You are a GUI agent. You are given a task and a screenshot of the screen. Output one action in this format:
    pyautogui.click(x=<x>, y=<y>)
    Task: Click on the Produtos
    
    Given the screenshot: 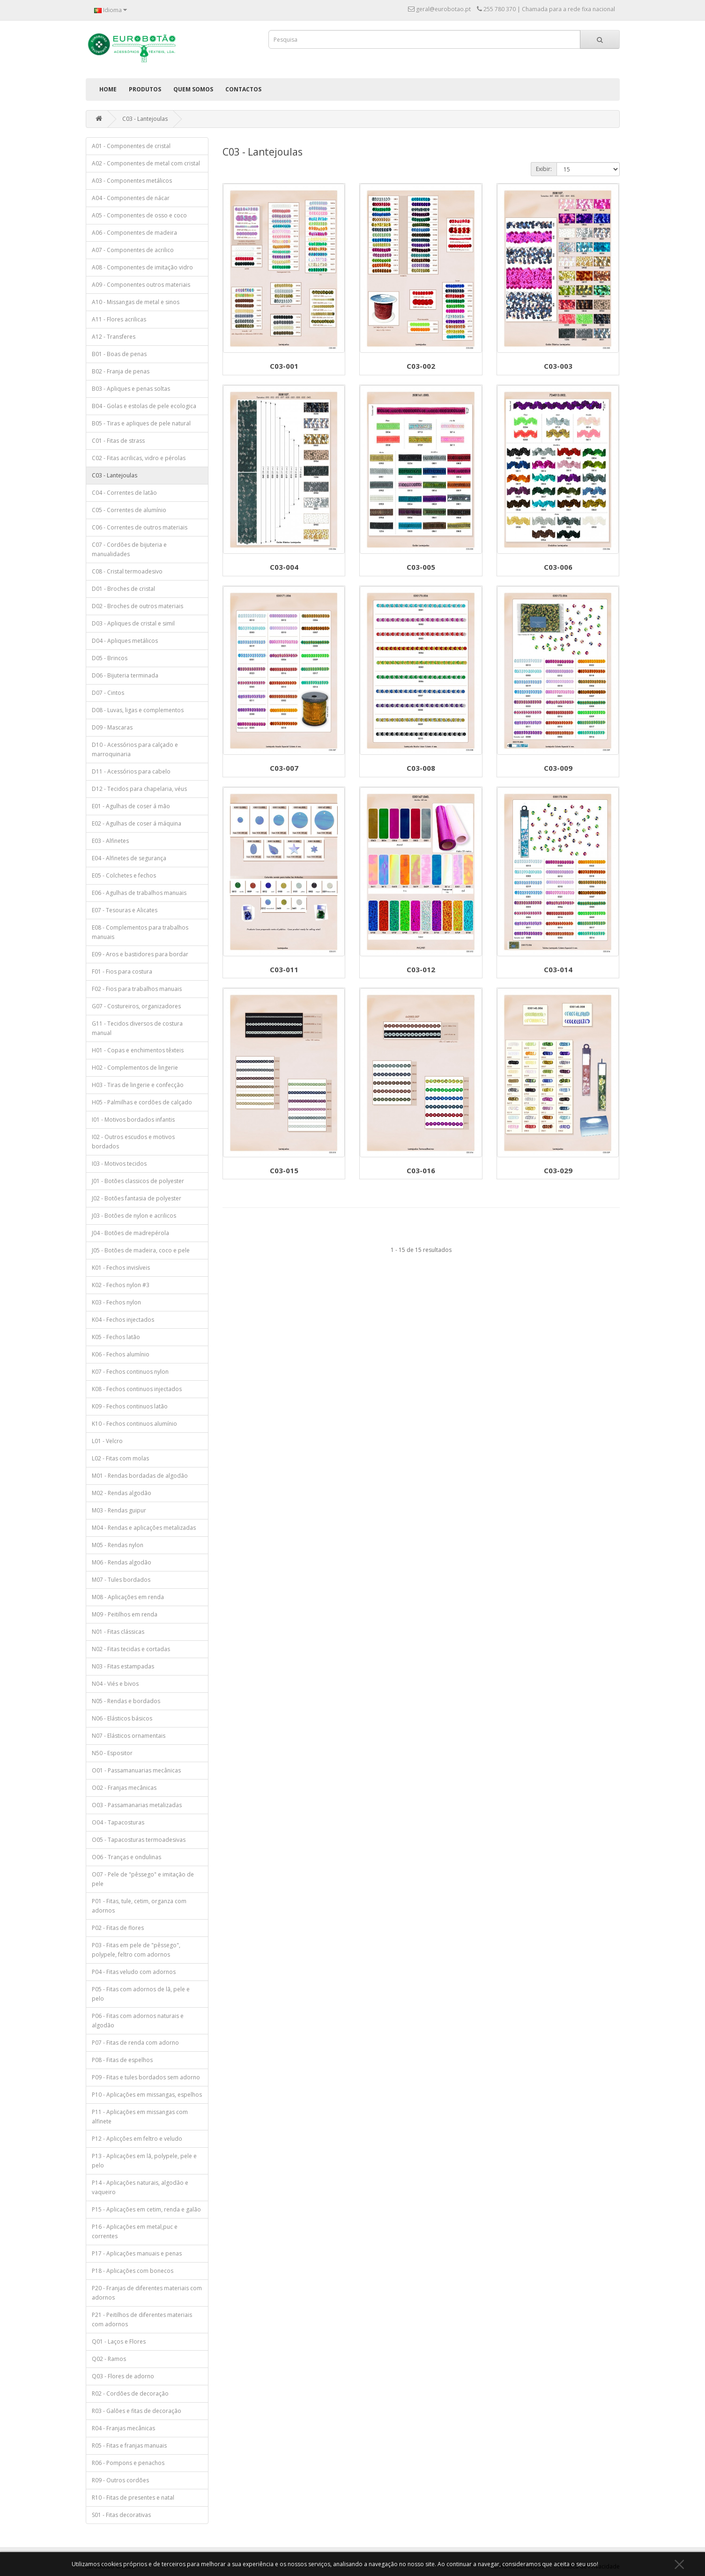 What is the action you would take?
    pyautogui.click(x=145, y=89)
    